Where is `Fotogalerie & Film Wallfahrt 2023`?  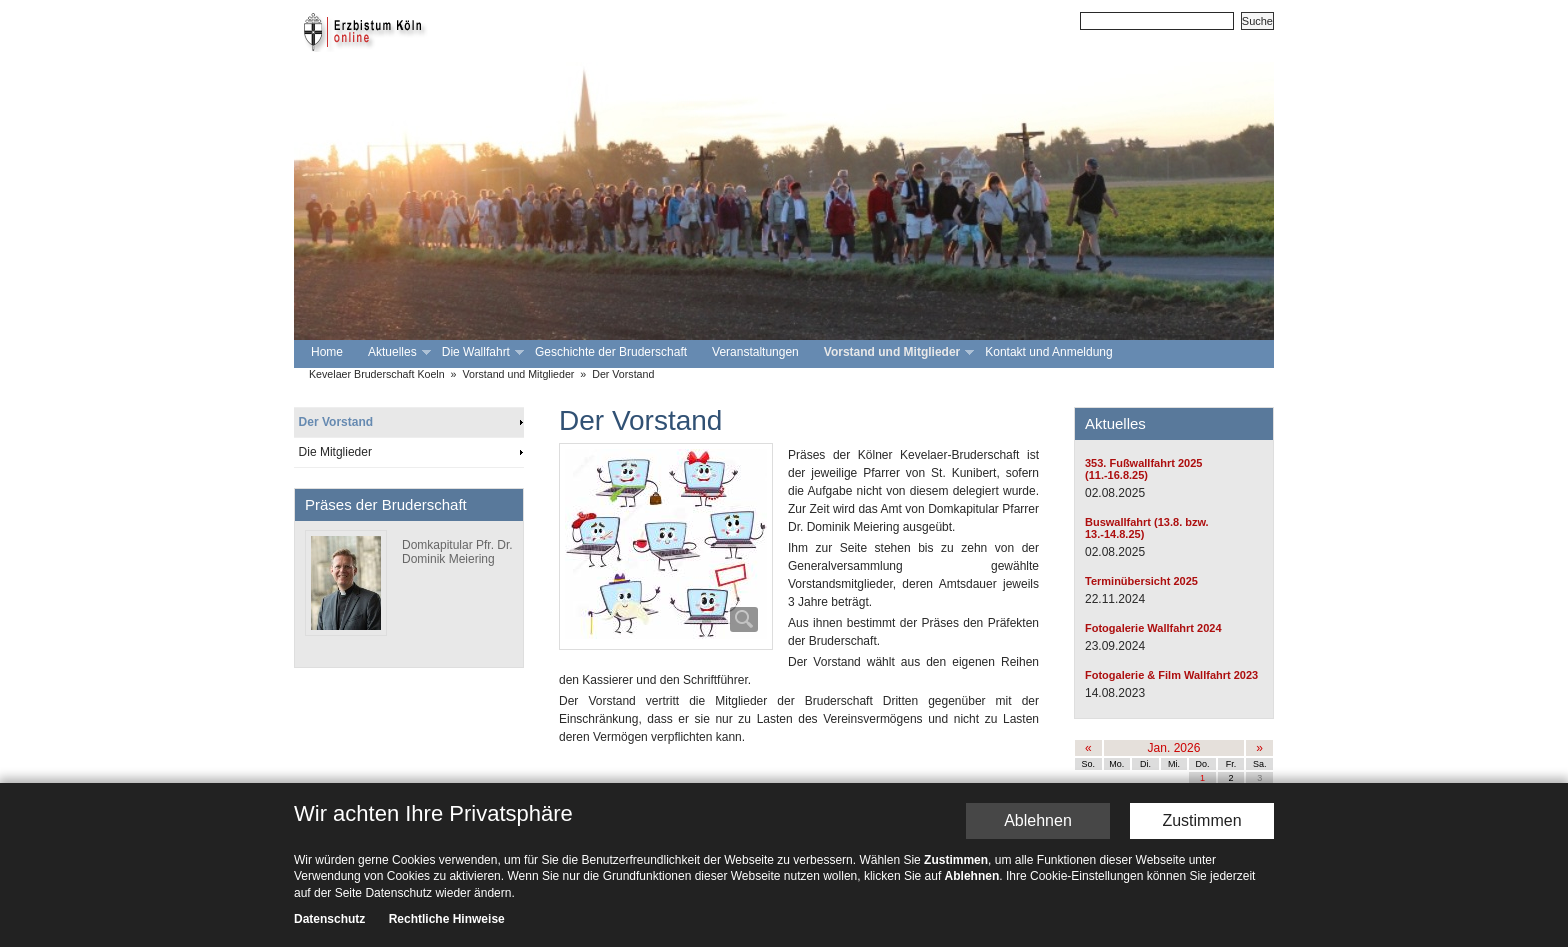
Fotogalerie & Film Wallfahrt 2023 is located at coordinates (1171, 675).